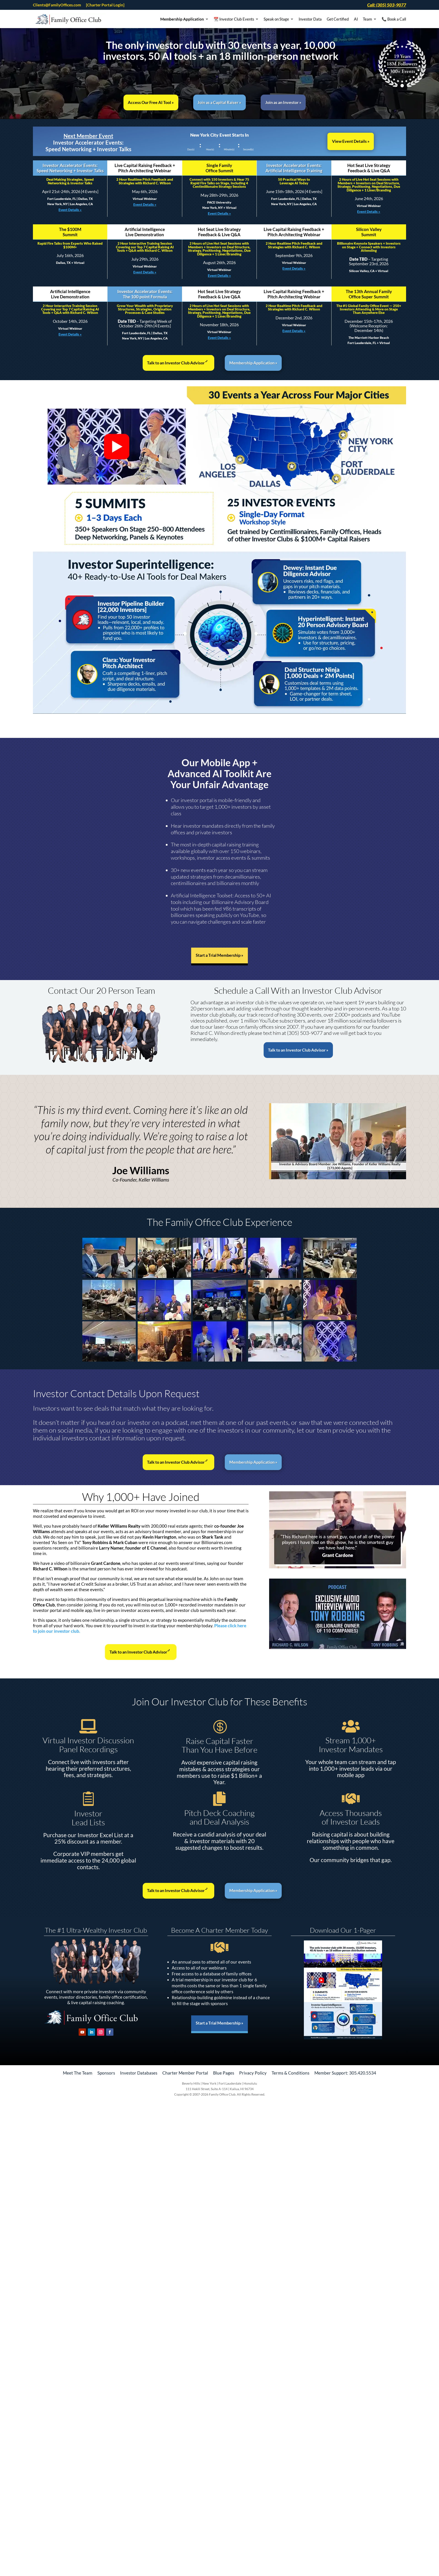 The width and height of the screenshot is (439, 2576). What do you see at coordinates (253, 2078) in the screenshot?
I see `Privacy Policy` at bounding box center [253, 2078].